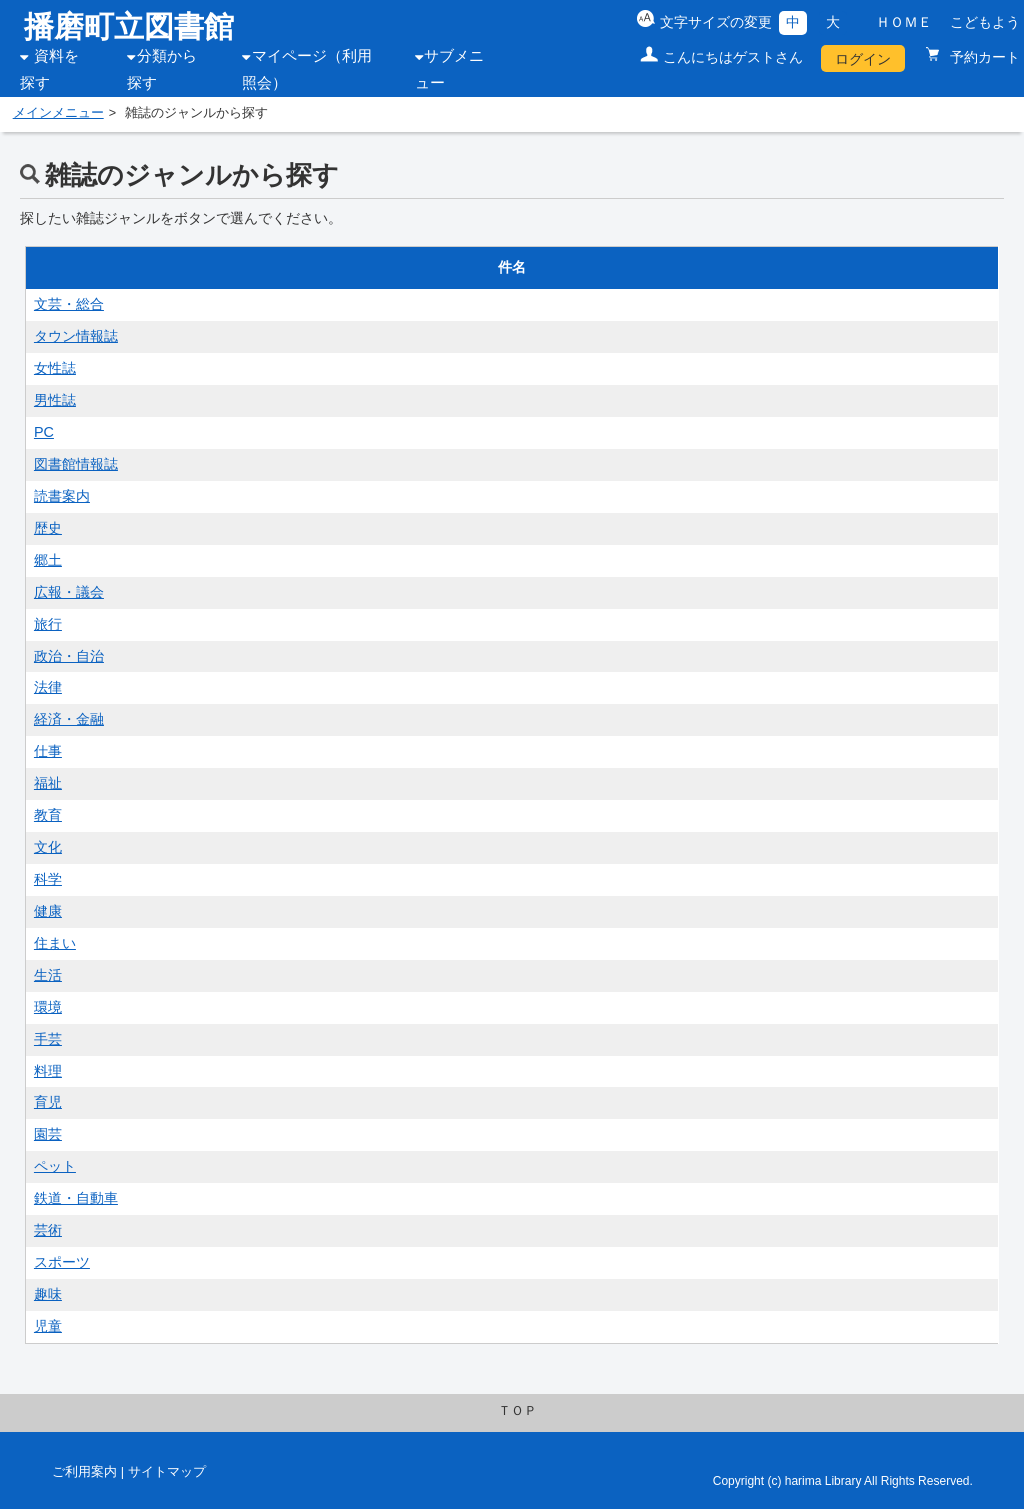 The width and height of the screenshot is (1024, 1509). Describe the element at coordinates (76, 336) in the screenshot. I see `タウン情報誌` at that location.